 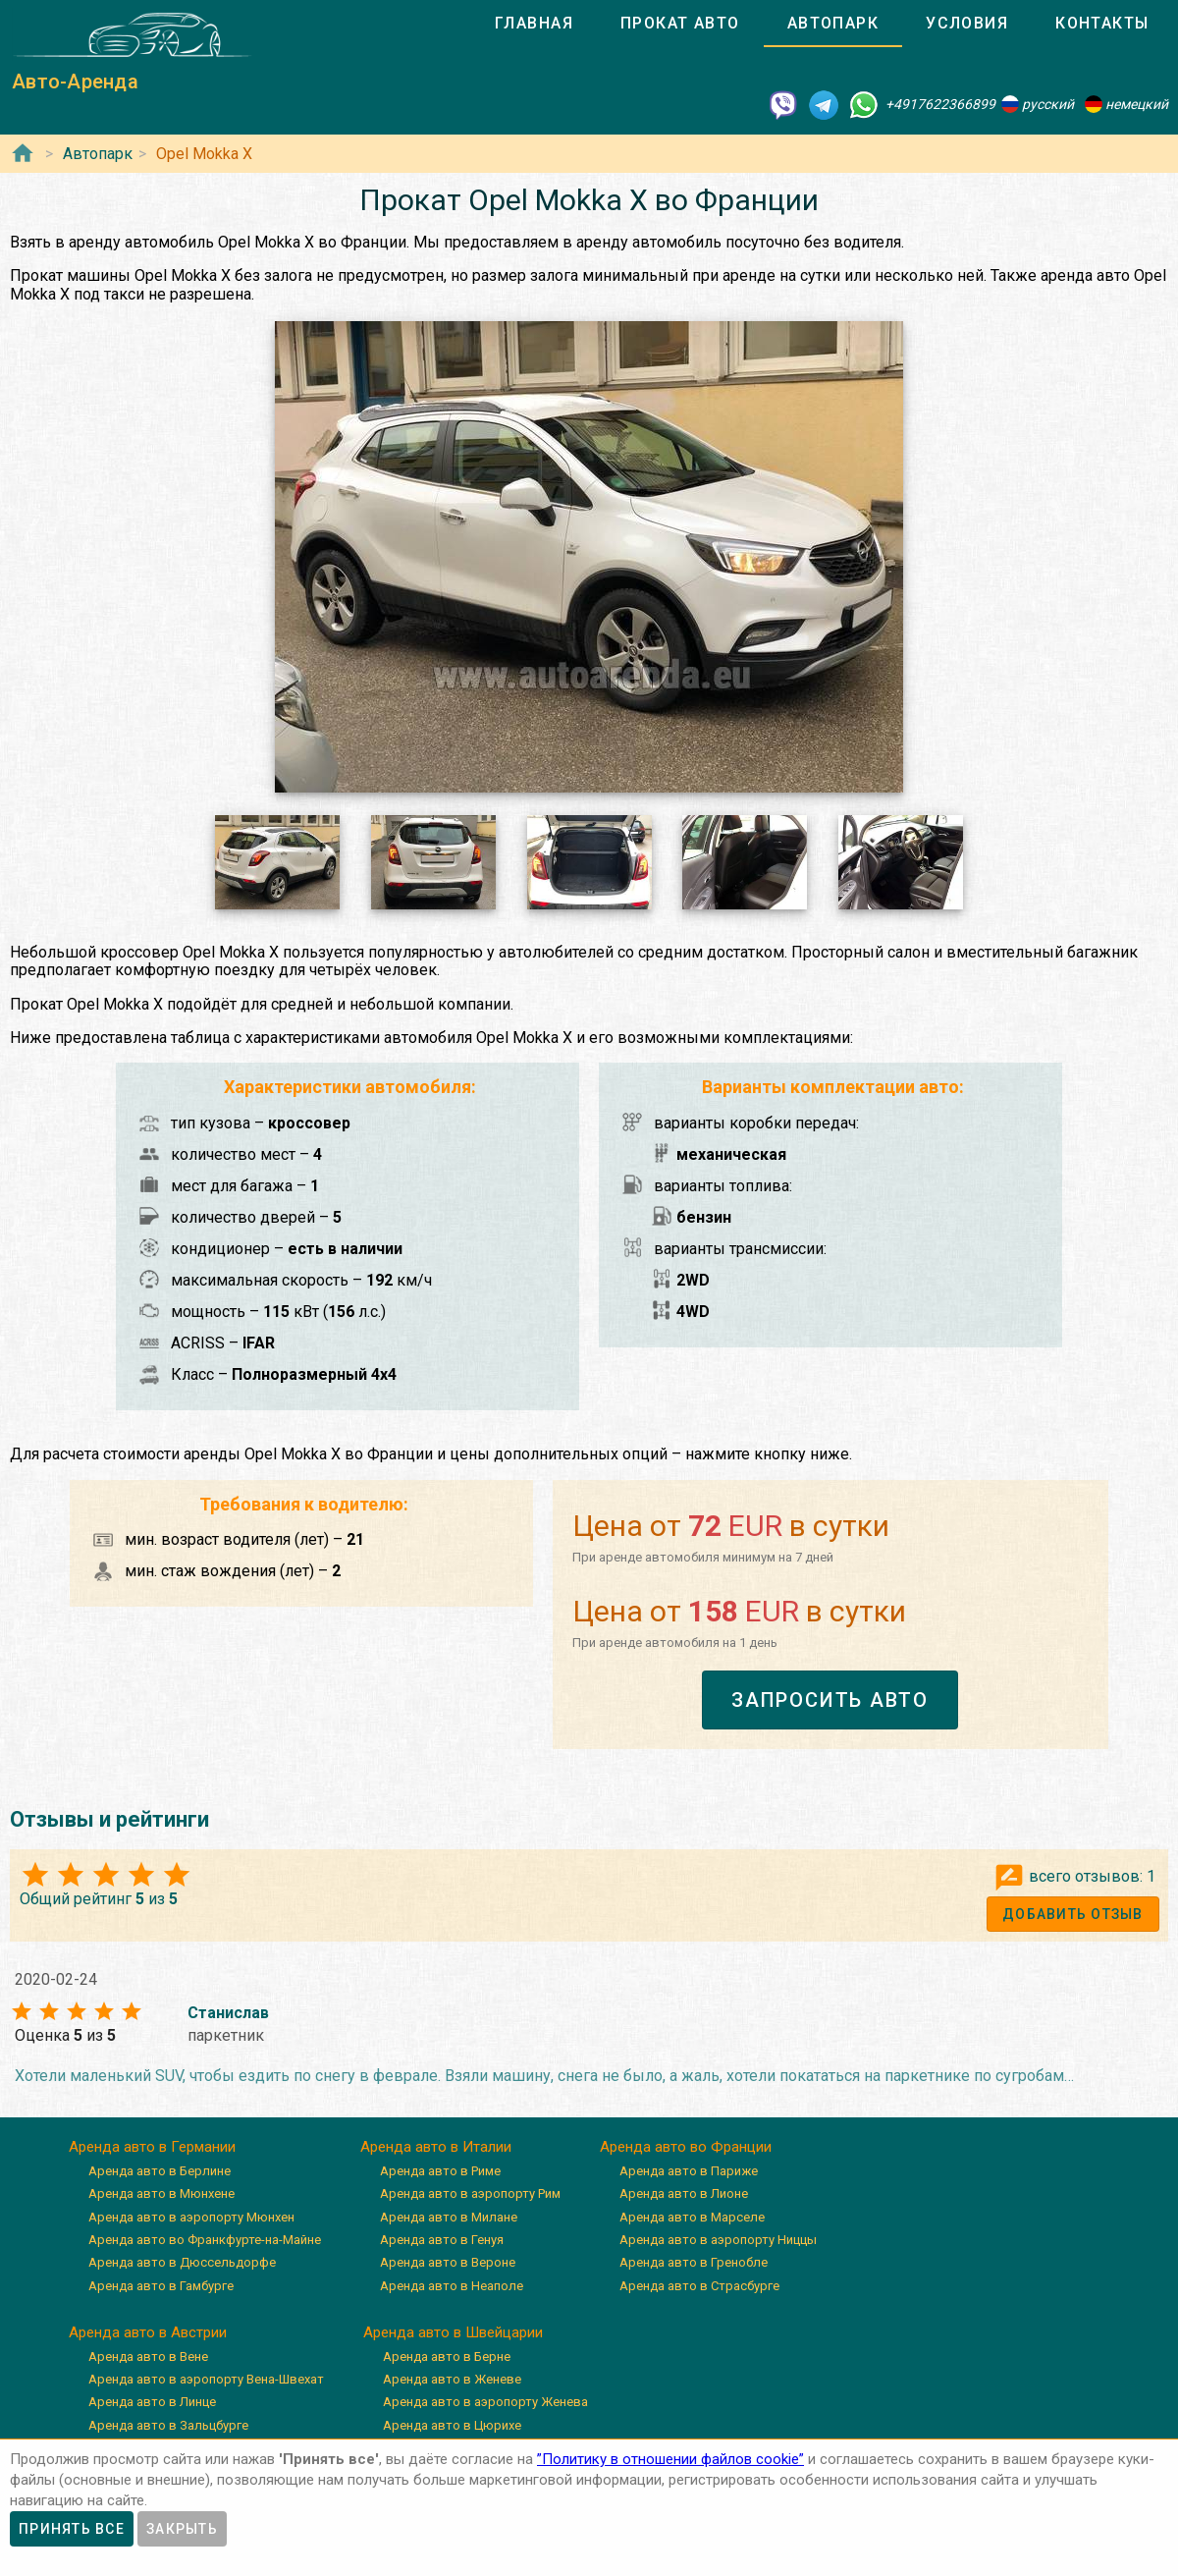 I want to click on Аренда авто в Дюссельдорфе, so click(x=182, y=2262).